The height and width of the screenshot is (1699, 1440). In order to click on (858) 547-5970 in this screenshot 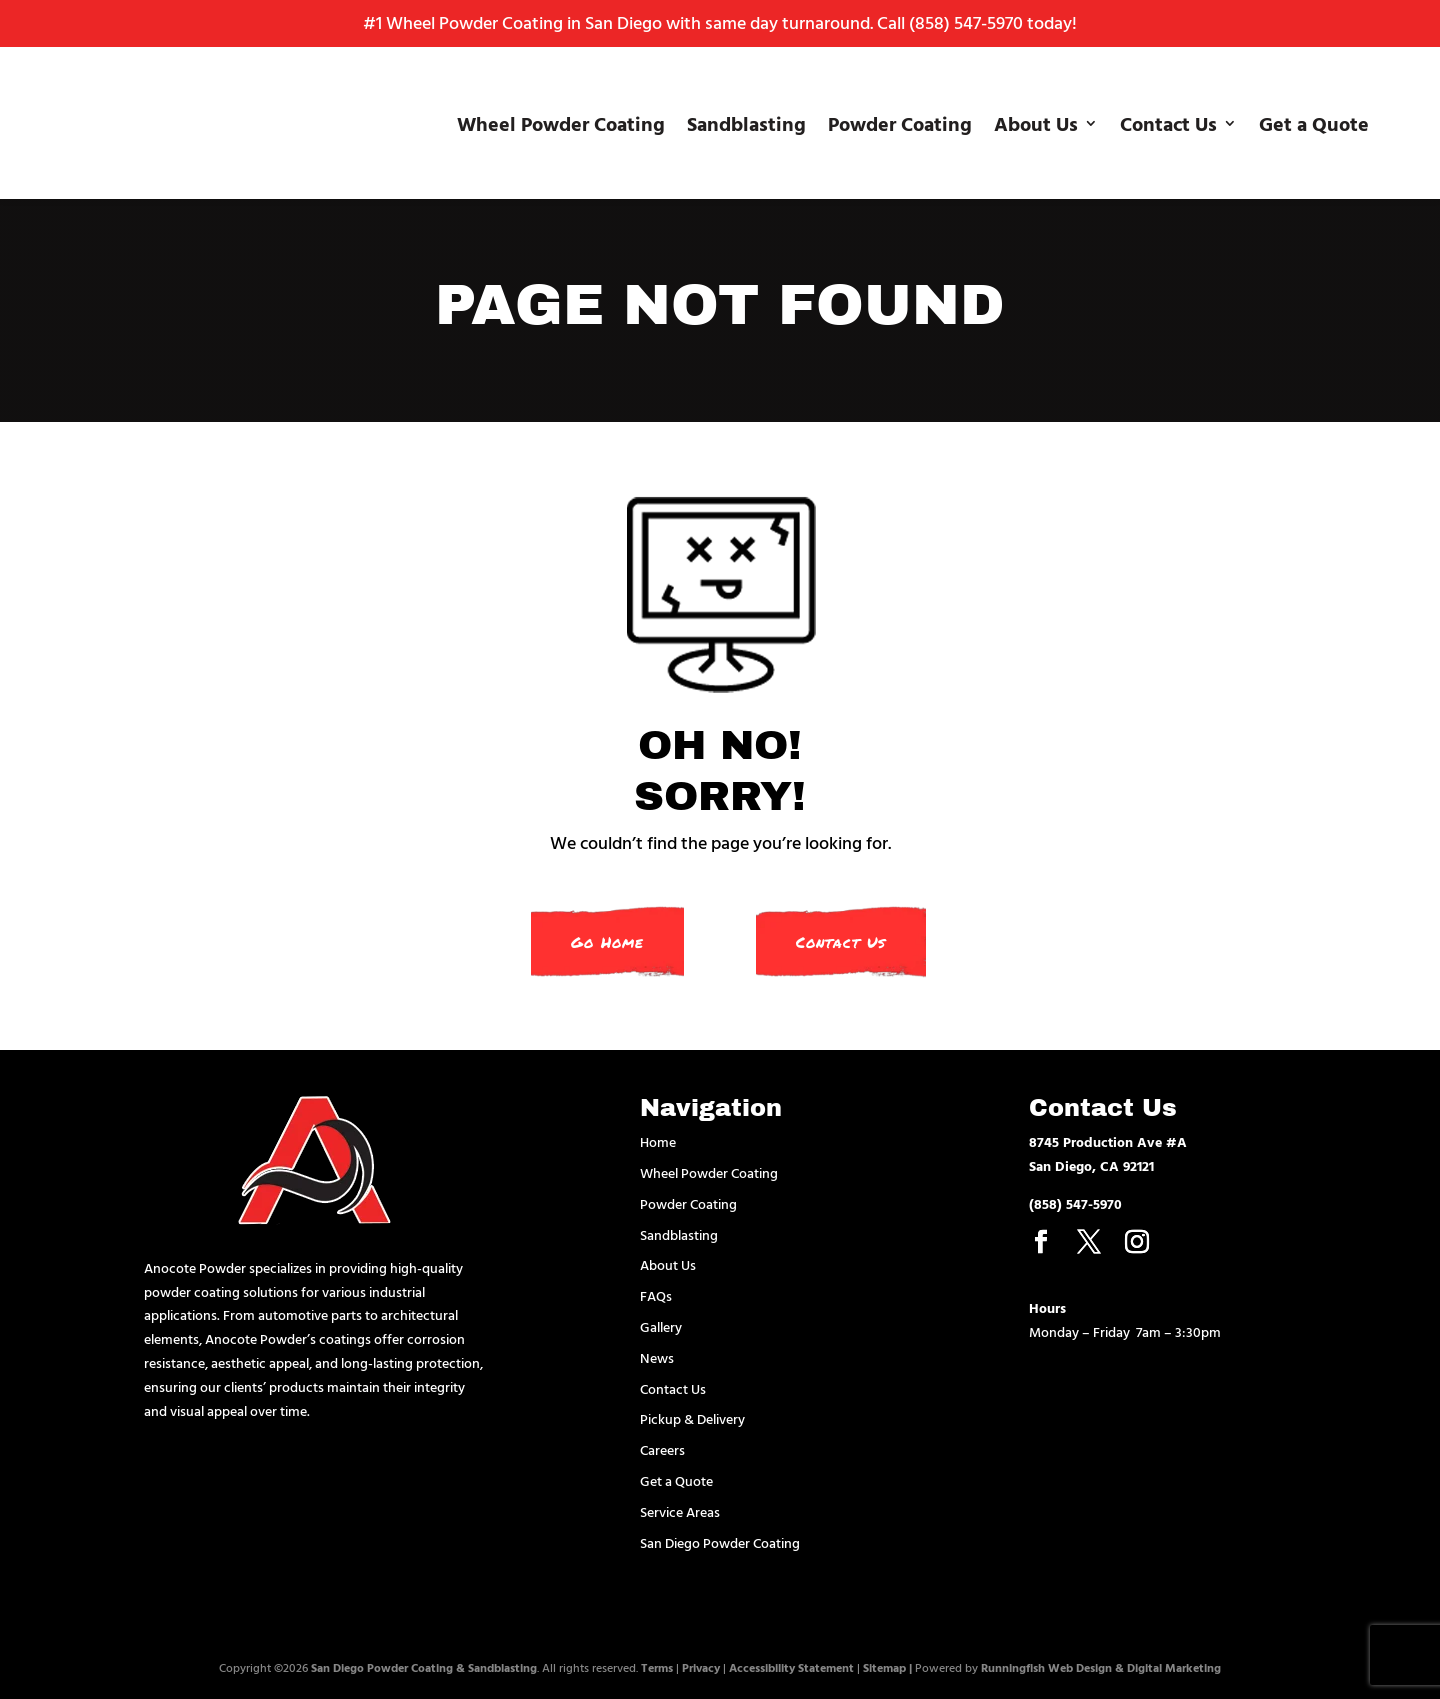, I will do `click(966, 22)`.